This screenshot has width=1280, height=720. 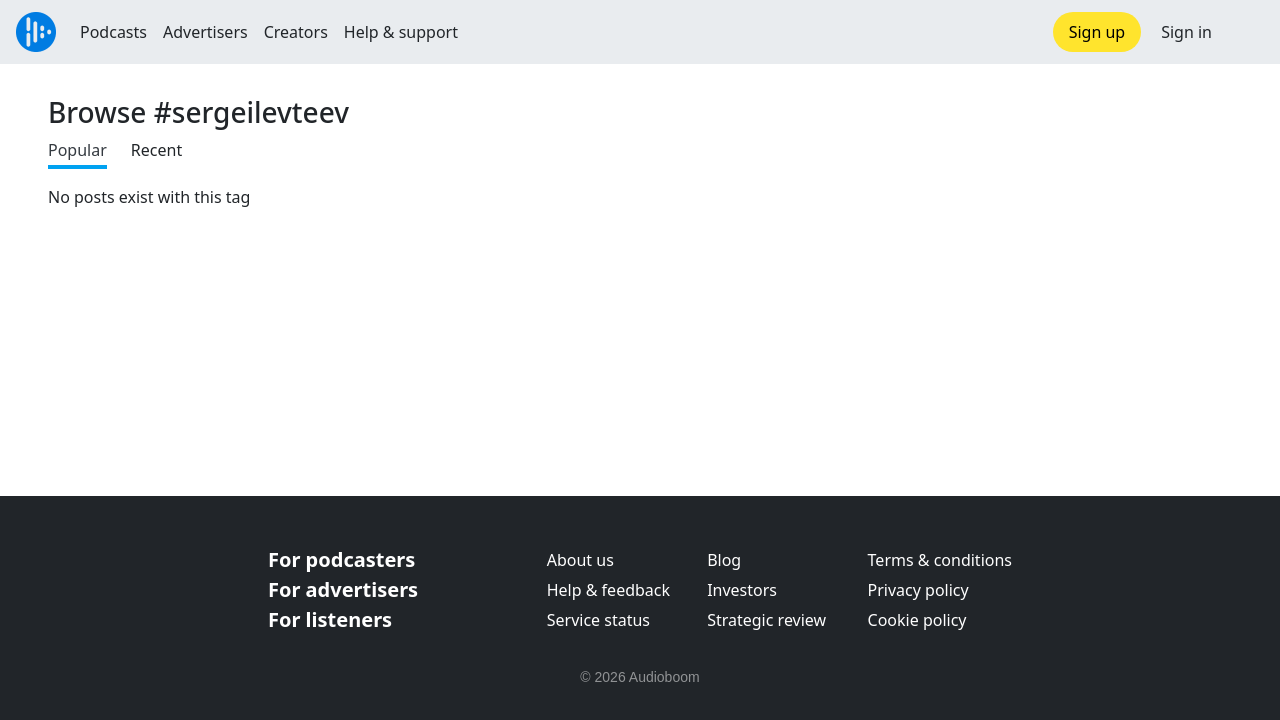 I want to click on Service status, so click(x=598, y=620).